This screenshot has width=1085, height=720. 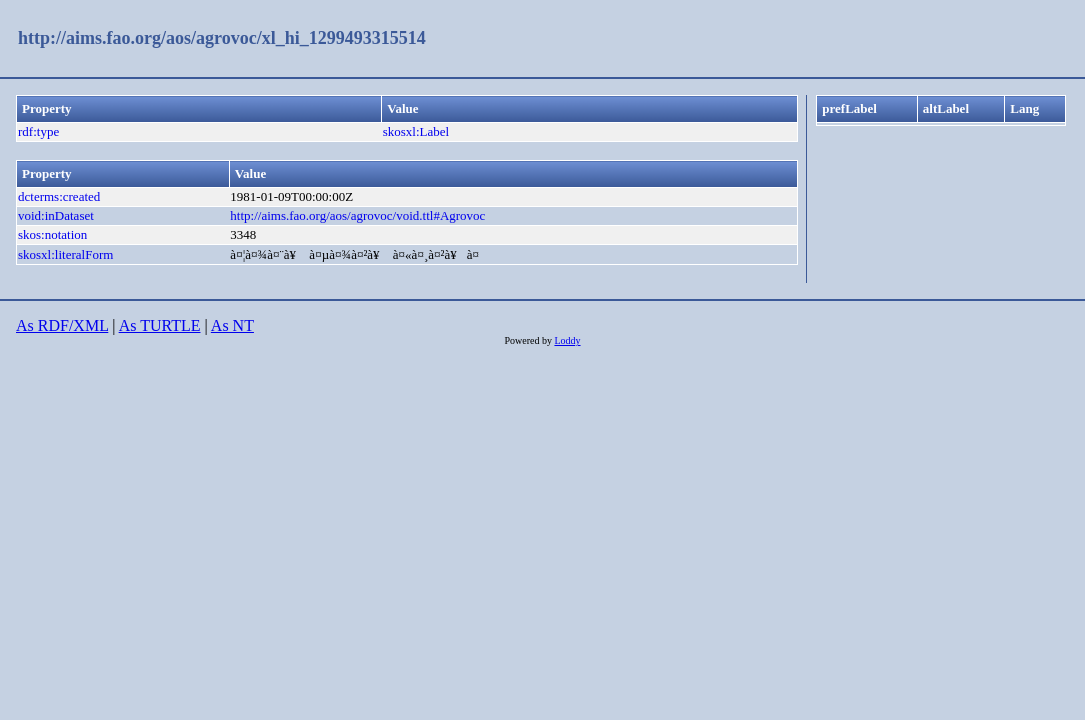 I want to click on skosxl:literalForm, so click(x=65, y=254).